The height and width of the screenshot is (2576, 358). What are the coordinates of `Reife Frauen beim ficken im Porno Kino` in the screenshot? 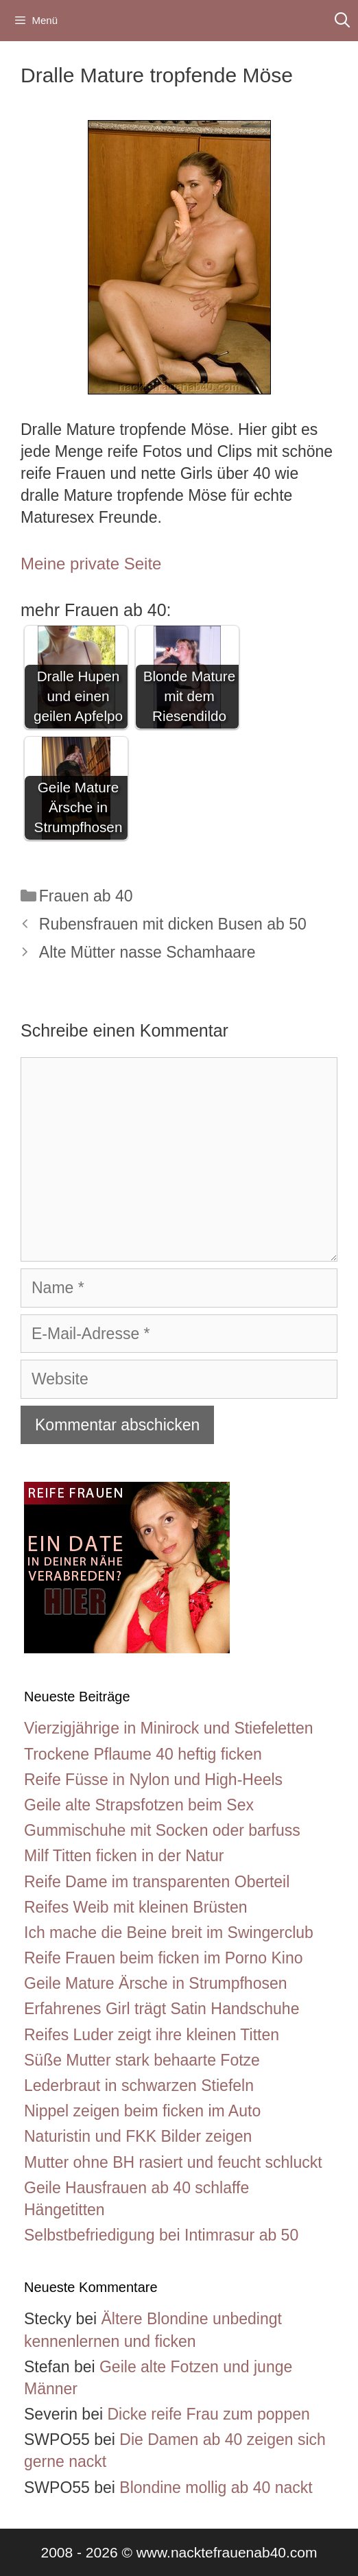 It's located at (163, 1958).